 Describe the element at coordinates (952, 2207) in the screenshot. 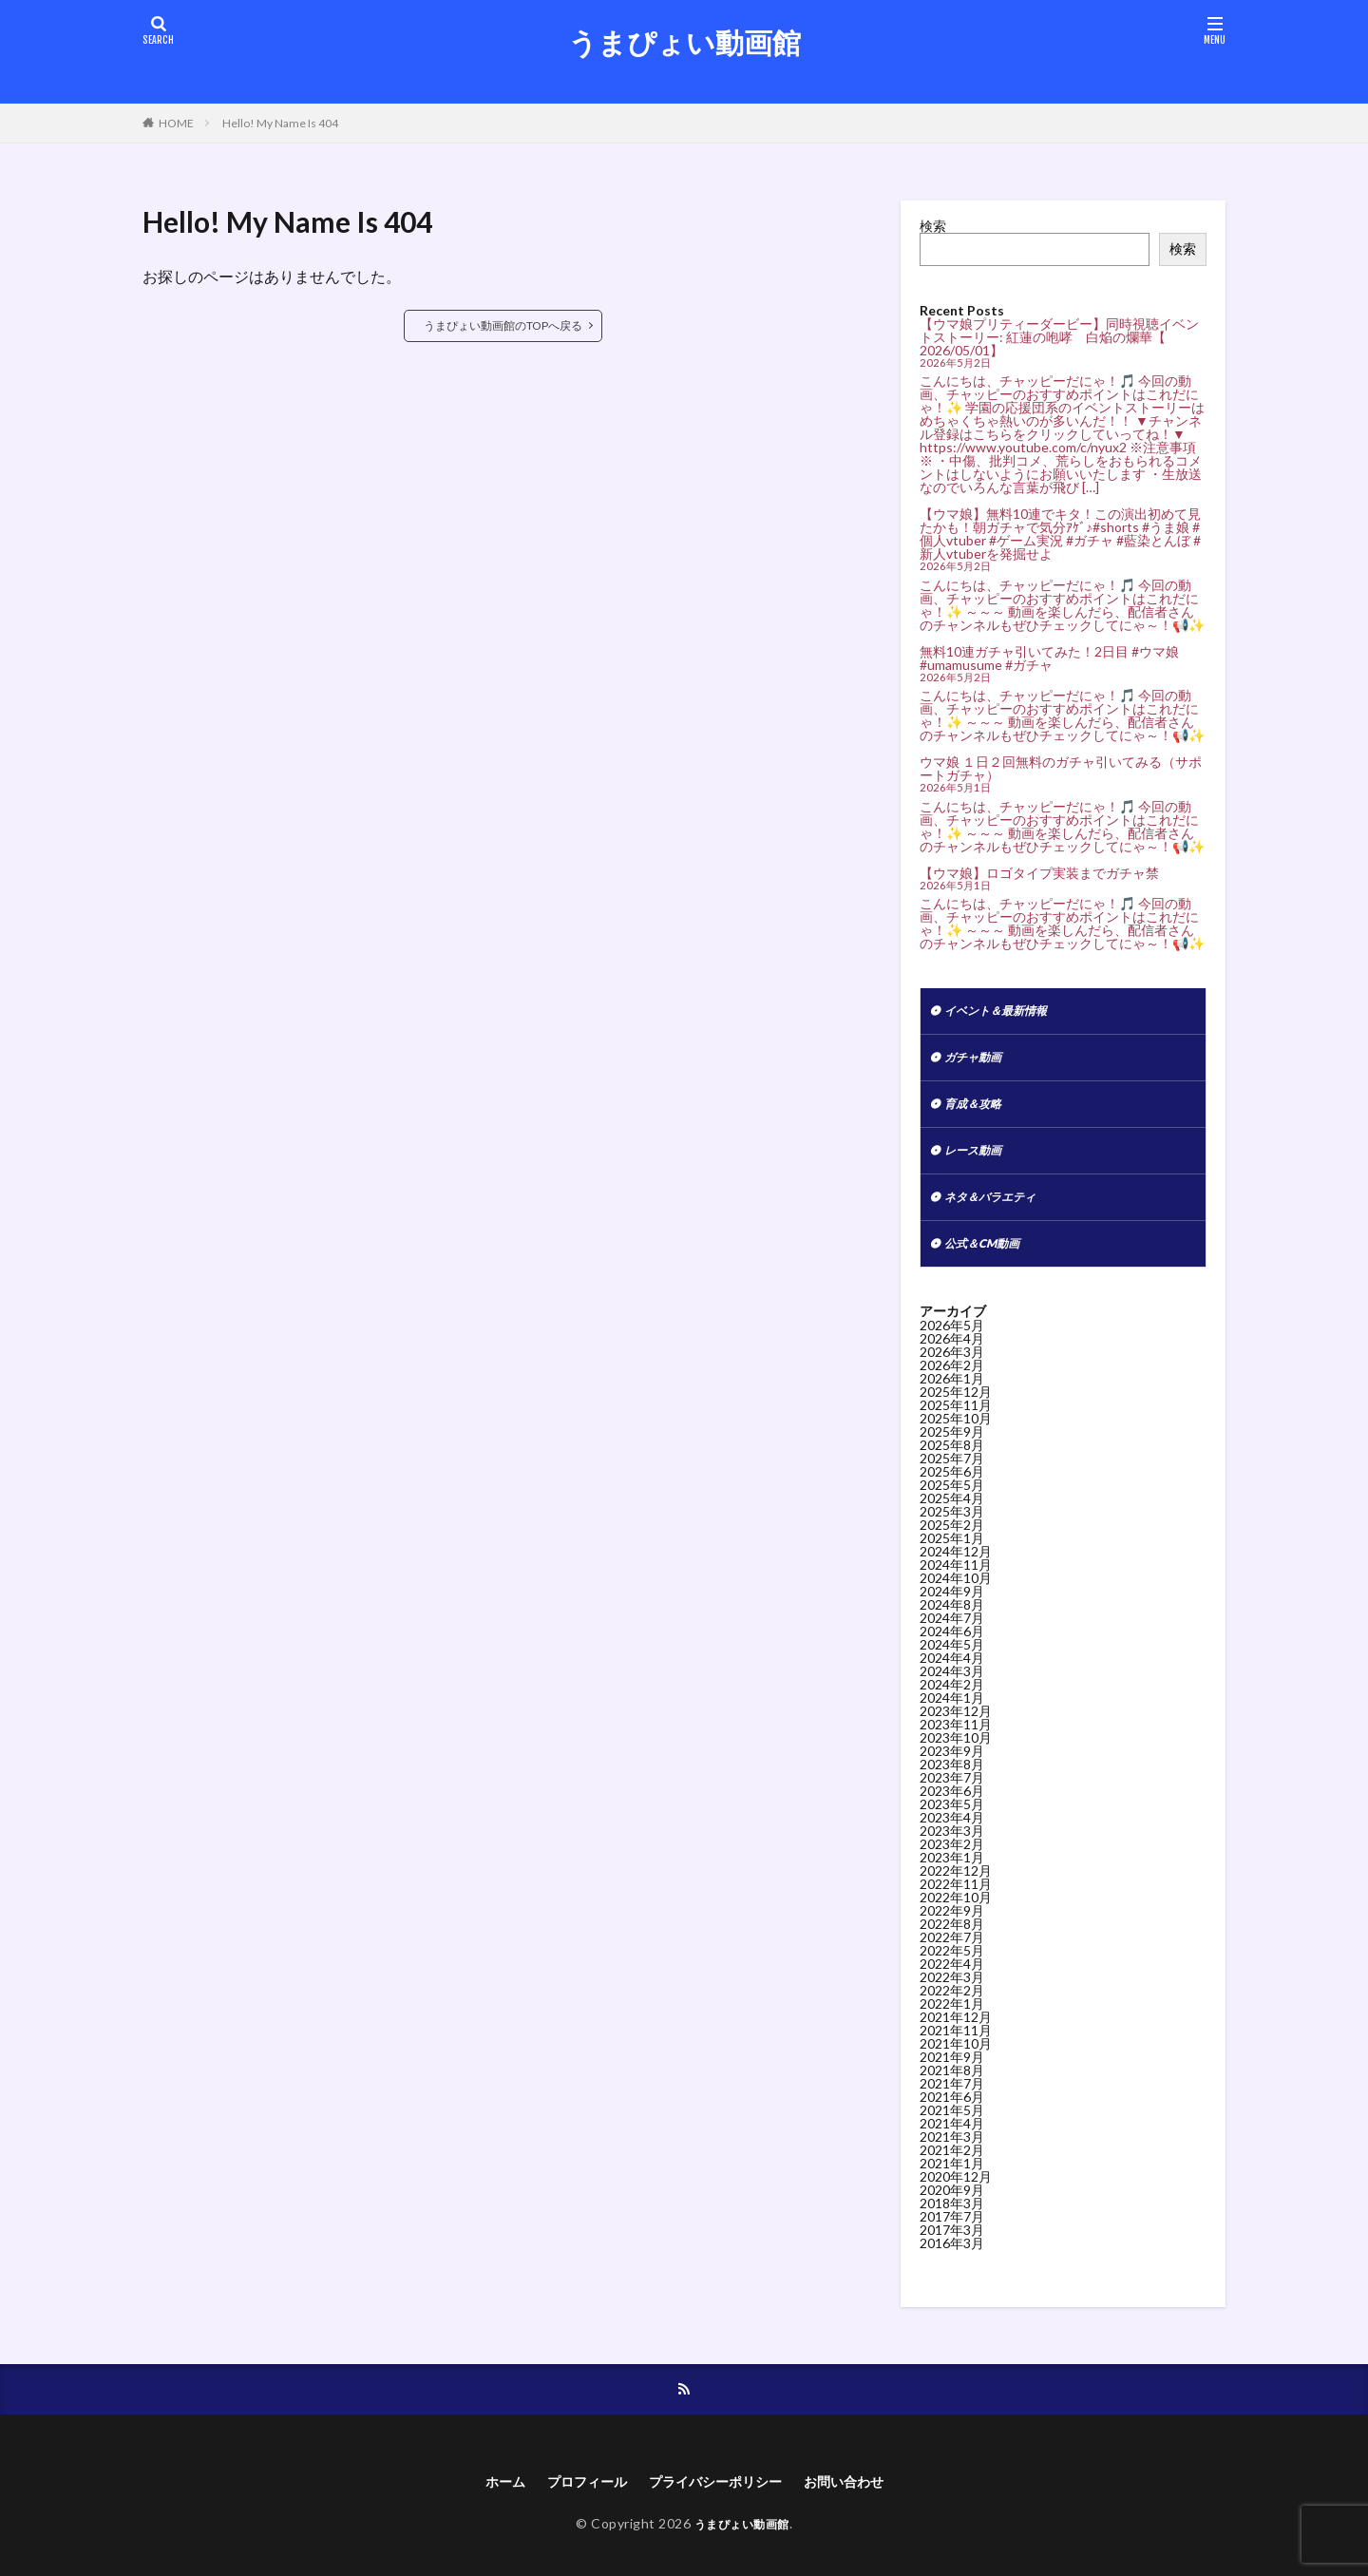

I see `2020年9月` at that location.